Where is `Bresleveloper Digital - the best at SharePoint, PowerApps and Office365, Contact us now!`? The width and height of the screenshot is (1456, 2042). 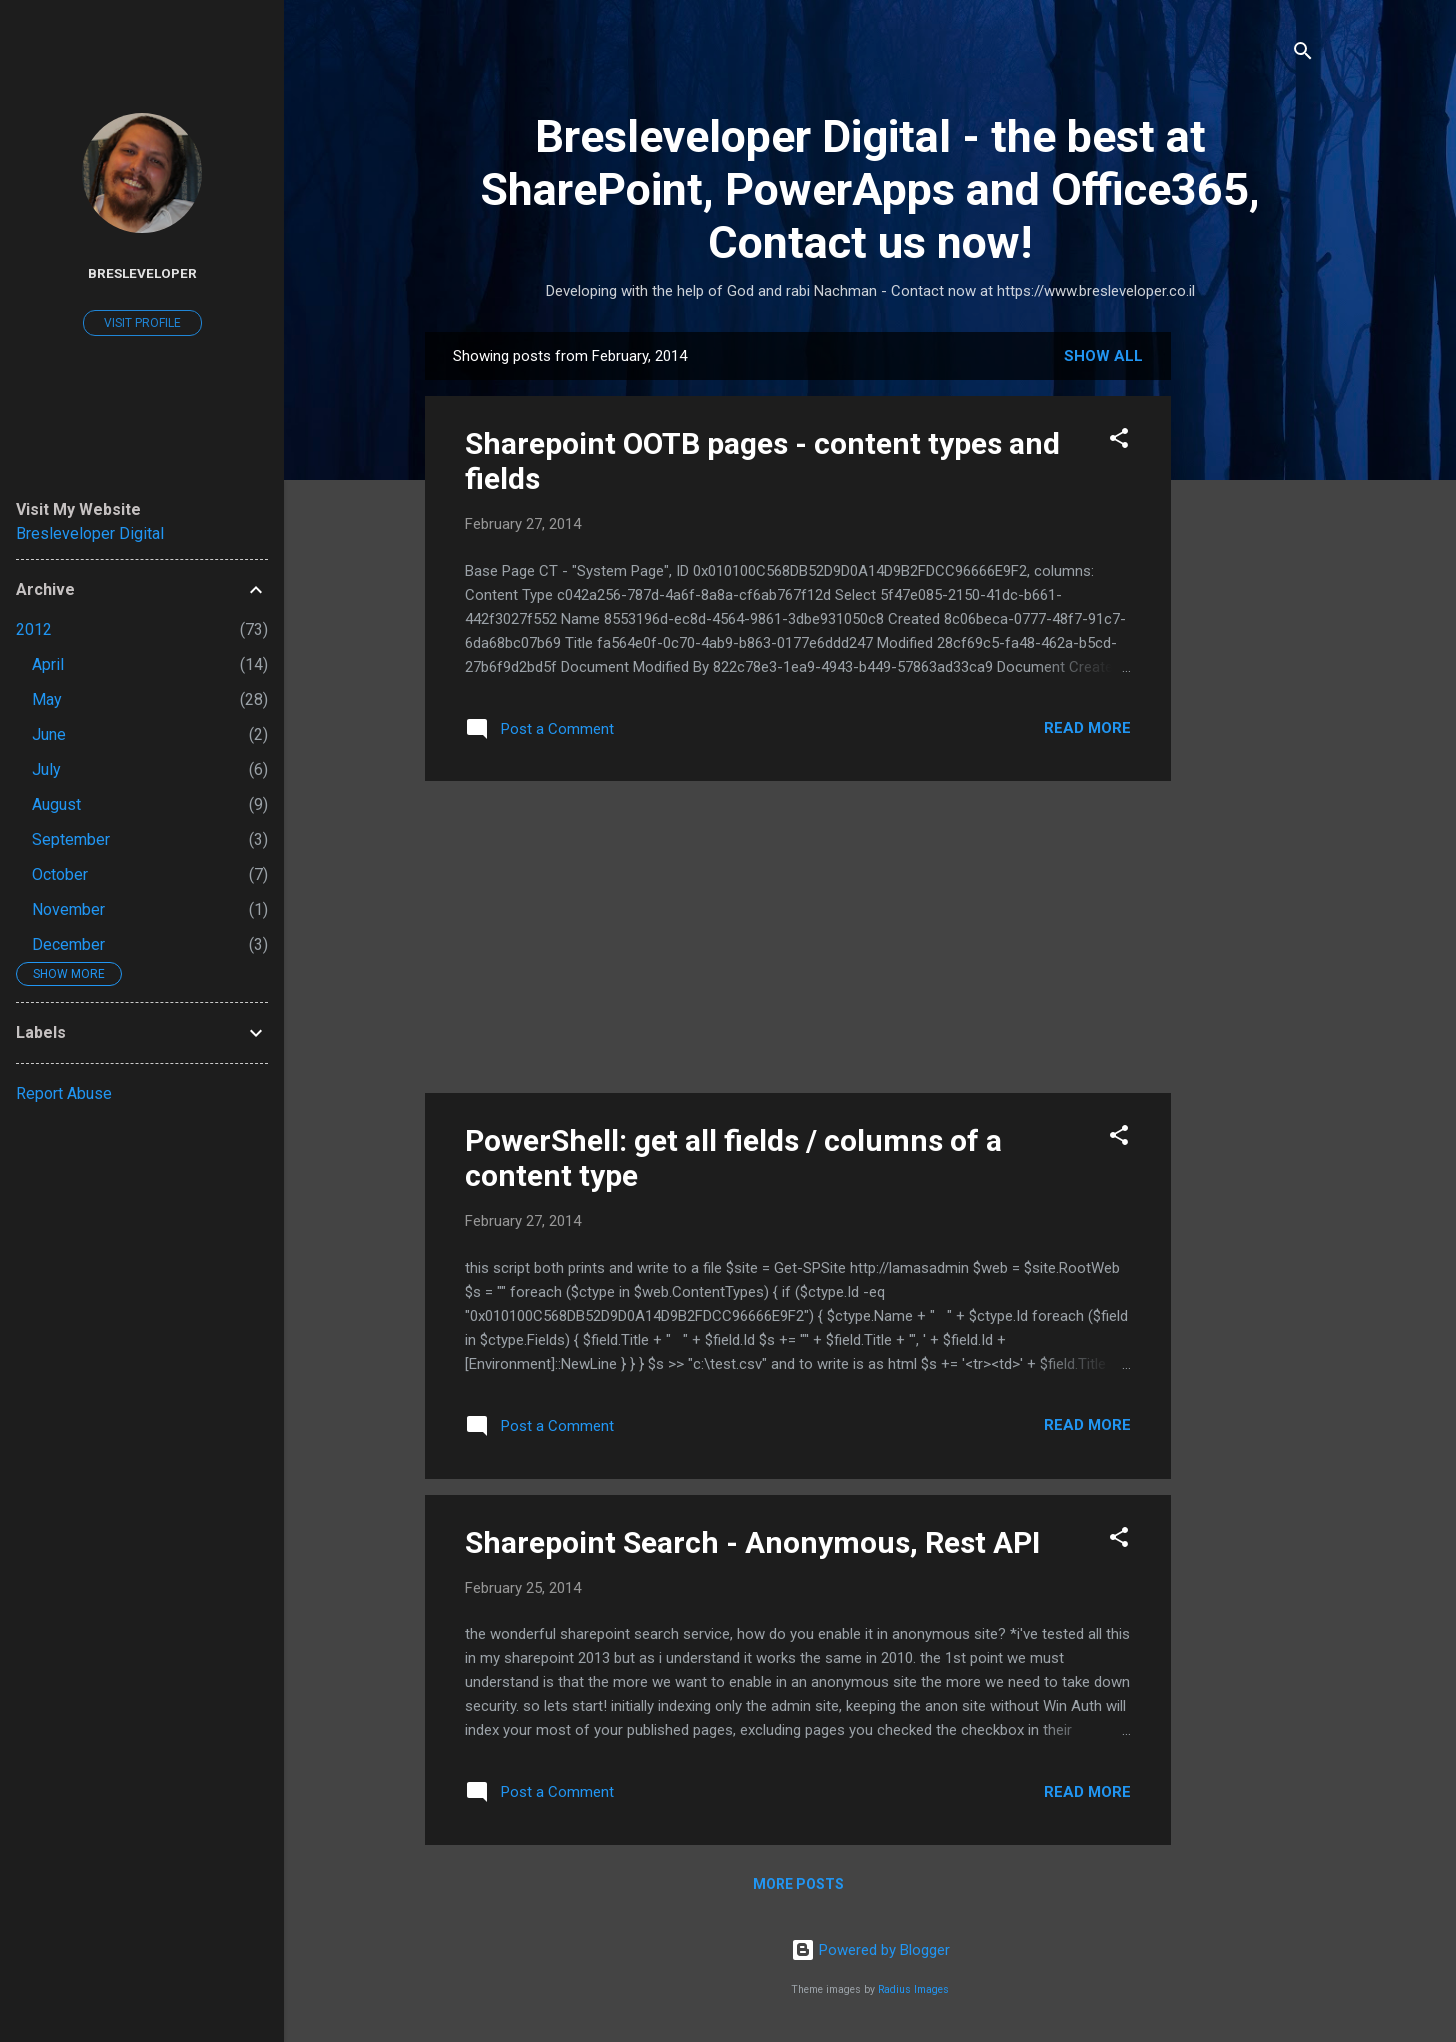
Bresleveloper Digital - the best at SharePoint, PowerApps and Office365, Contact us now! is located at coordinates (870, 189).